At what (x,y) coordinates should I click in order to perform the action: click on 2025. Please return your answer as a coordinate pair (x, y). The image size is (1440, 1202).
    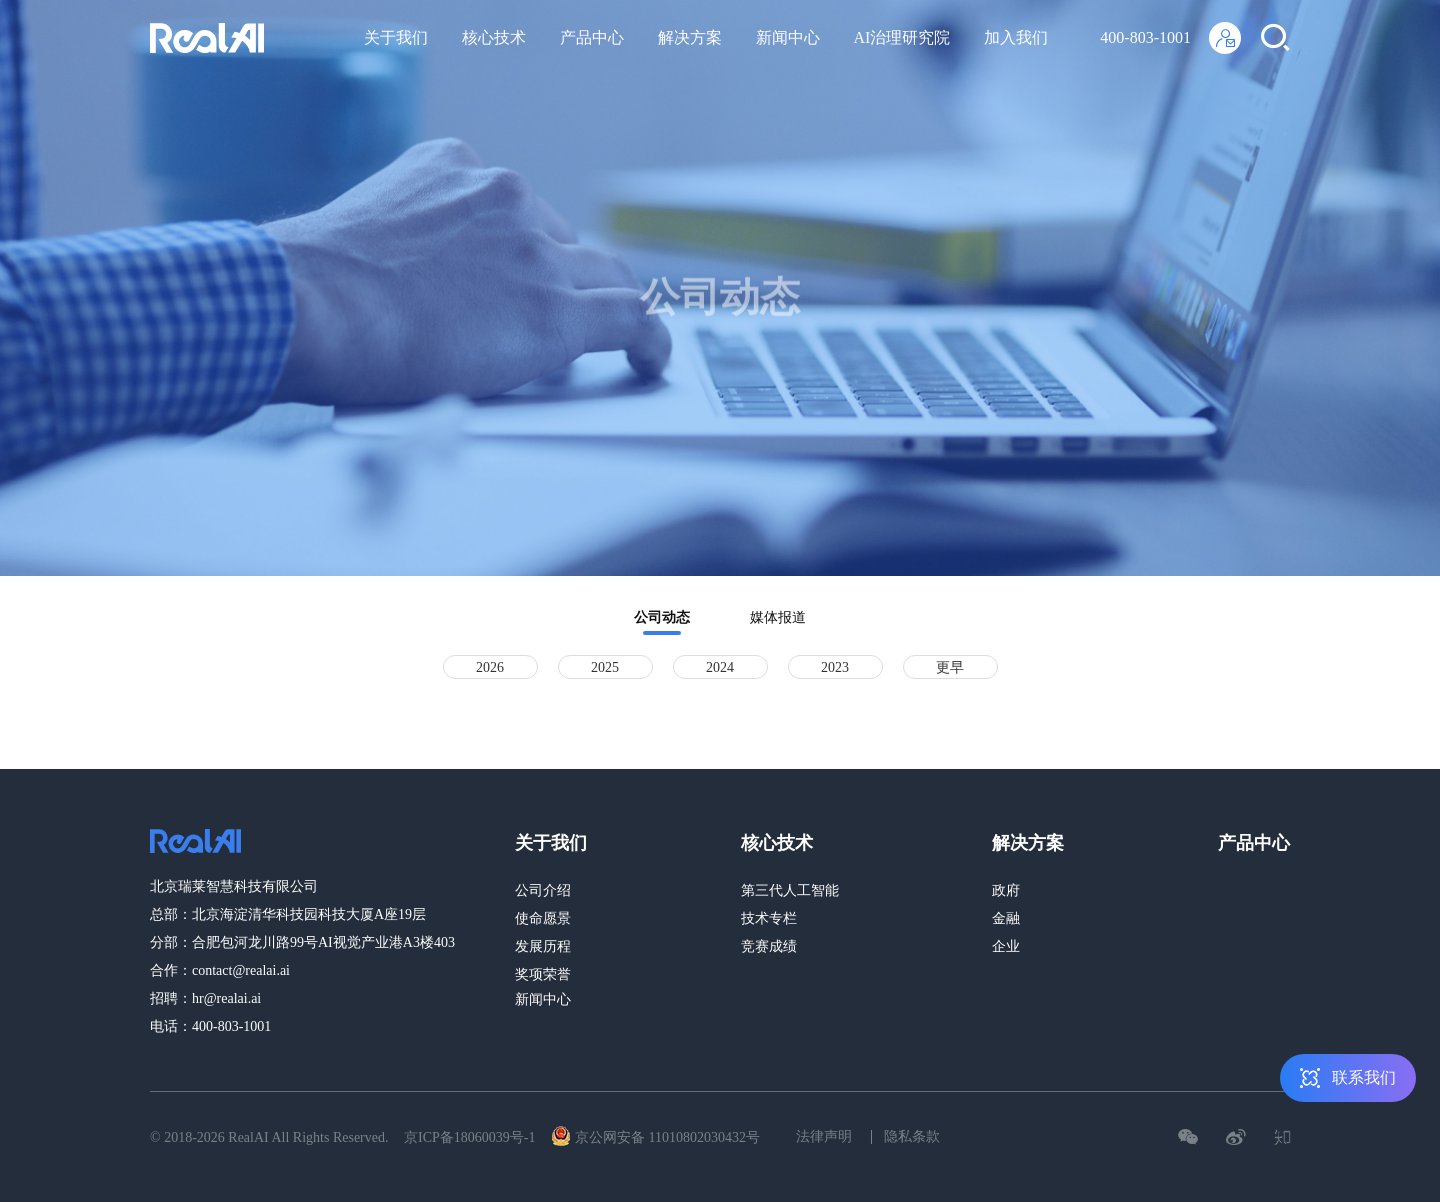
    Looking at the image, I should click on (605, 667).